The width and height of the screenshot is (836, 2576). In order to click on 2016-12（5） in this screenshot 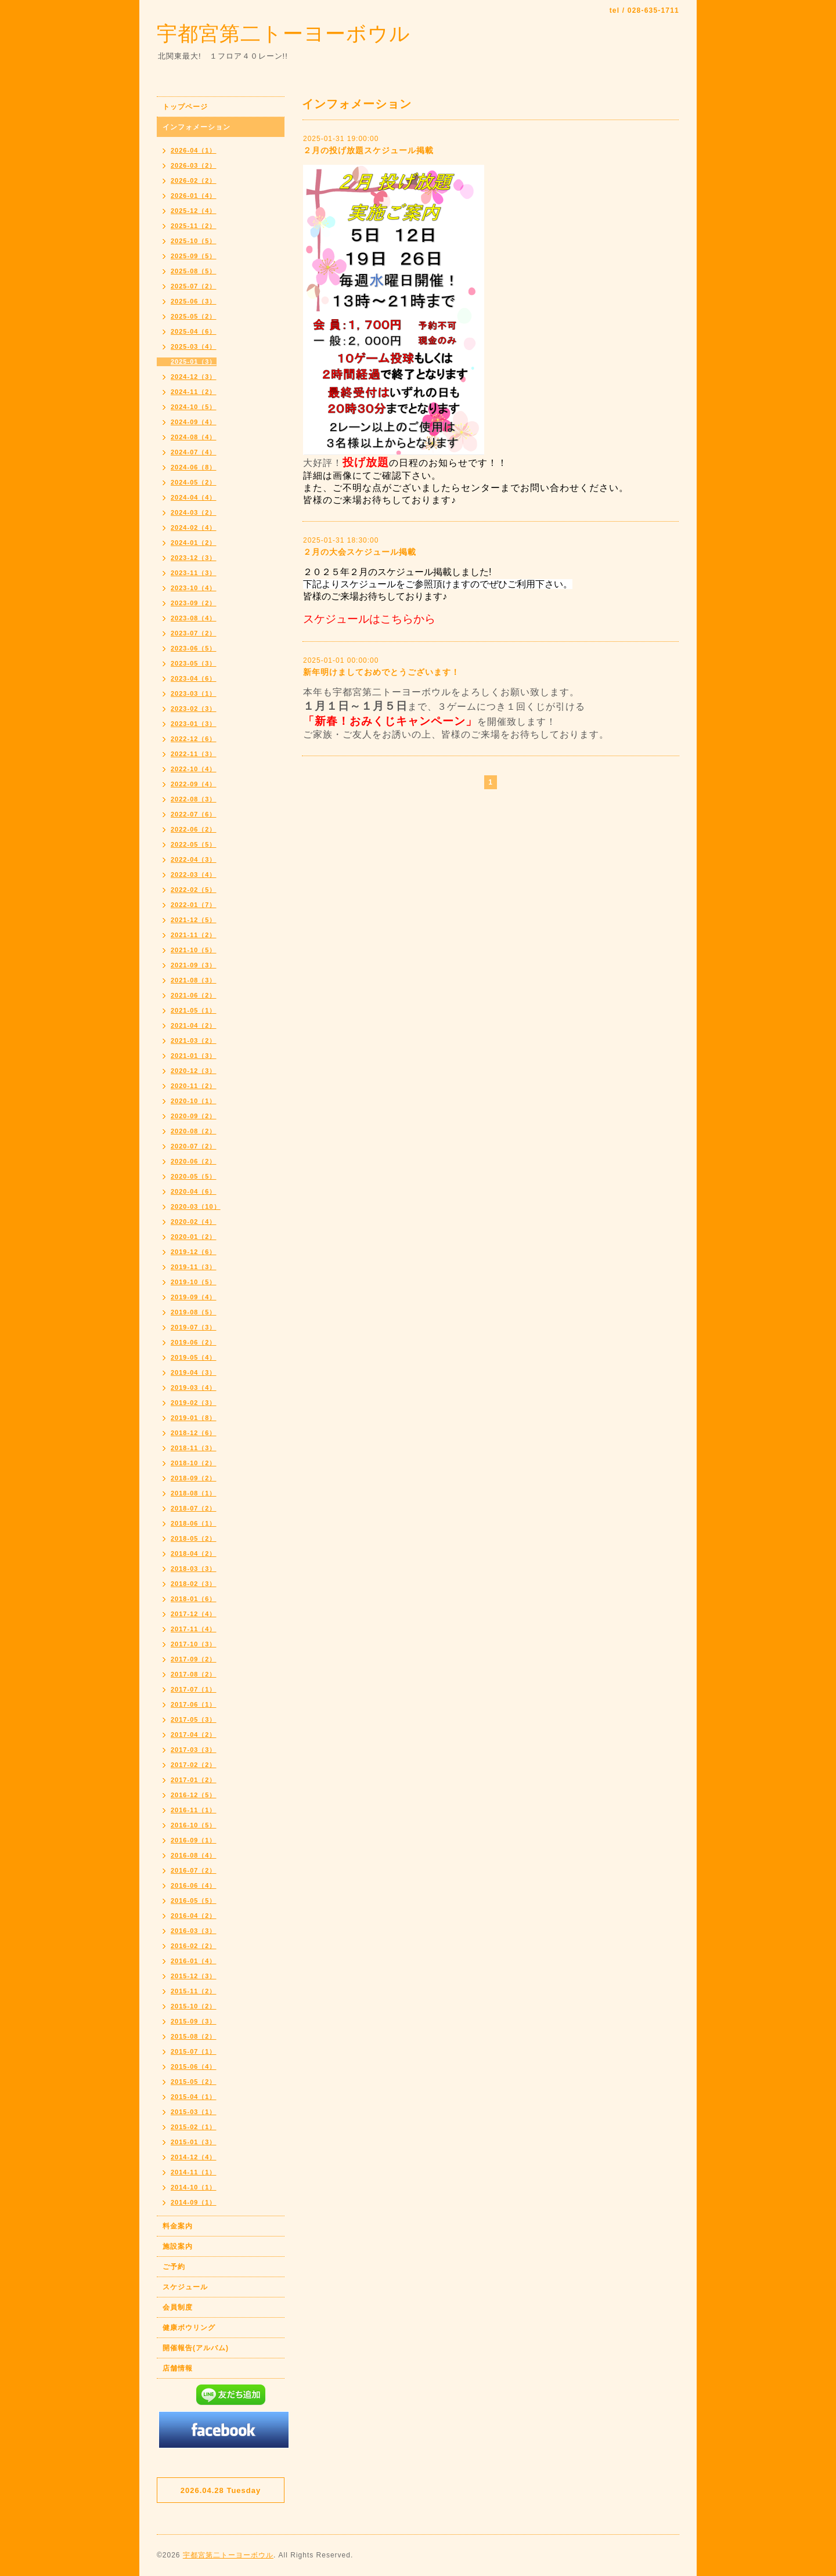, I will do `click(194, 1794)`.